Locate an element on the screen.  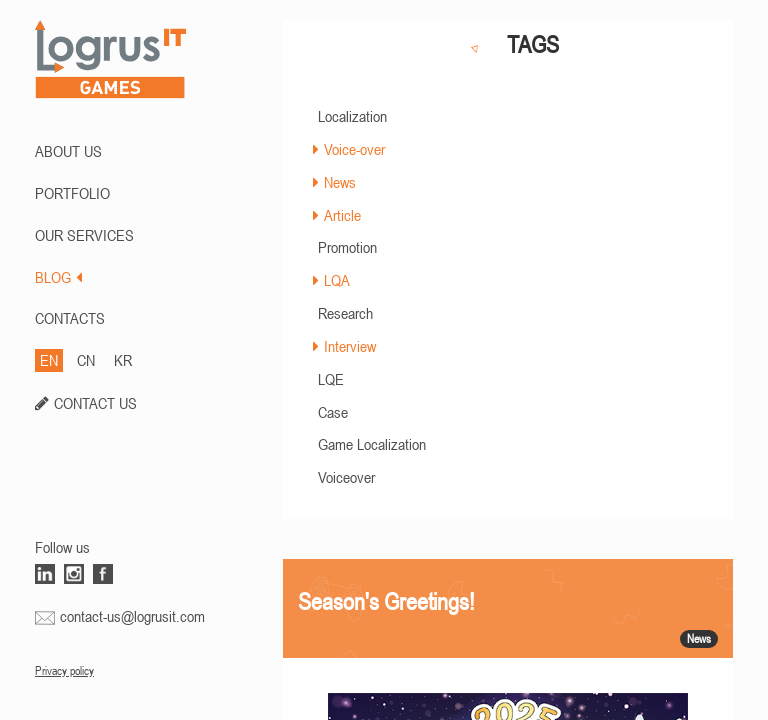
BLOG is located at coordinates (58, 277).